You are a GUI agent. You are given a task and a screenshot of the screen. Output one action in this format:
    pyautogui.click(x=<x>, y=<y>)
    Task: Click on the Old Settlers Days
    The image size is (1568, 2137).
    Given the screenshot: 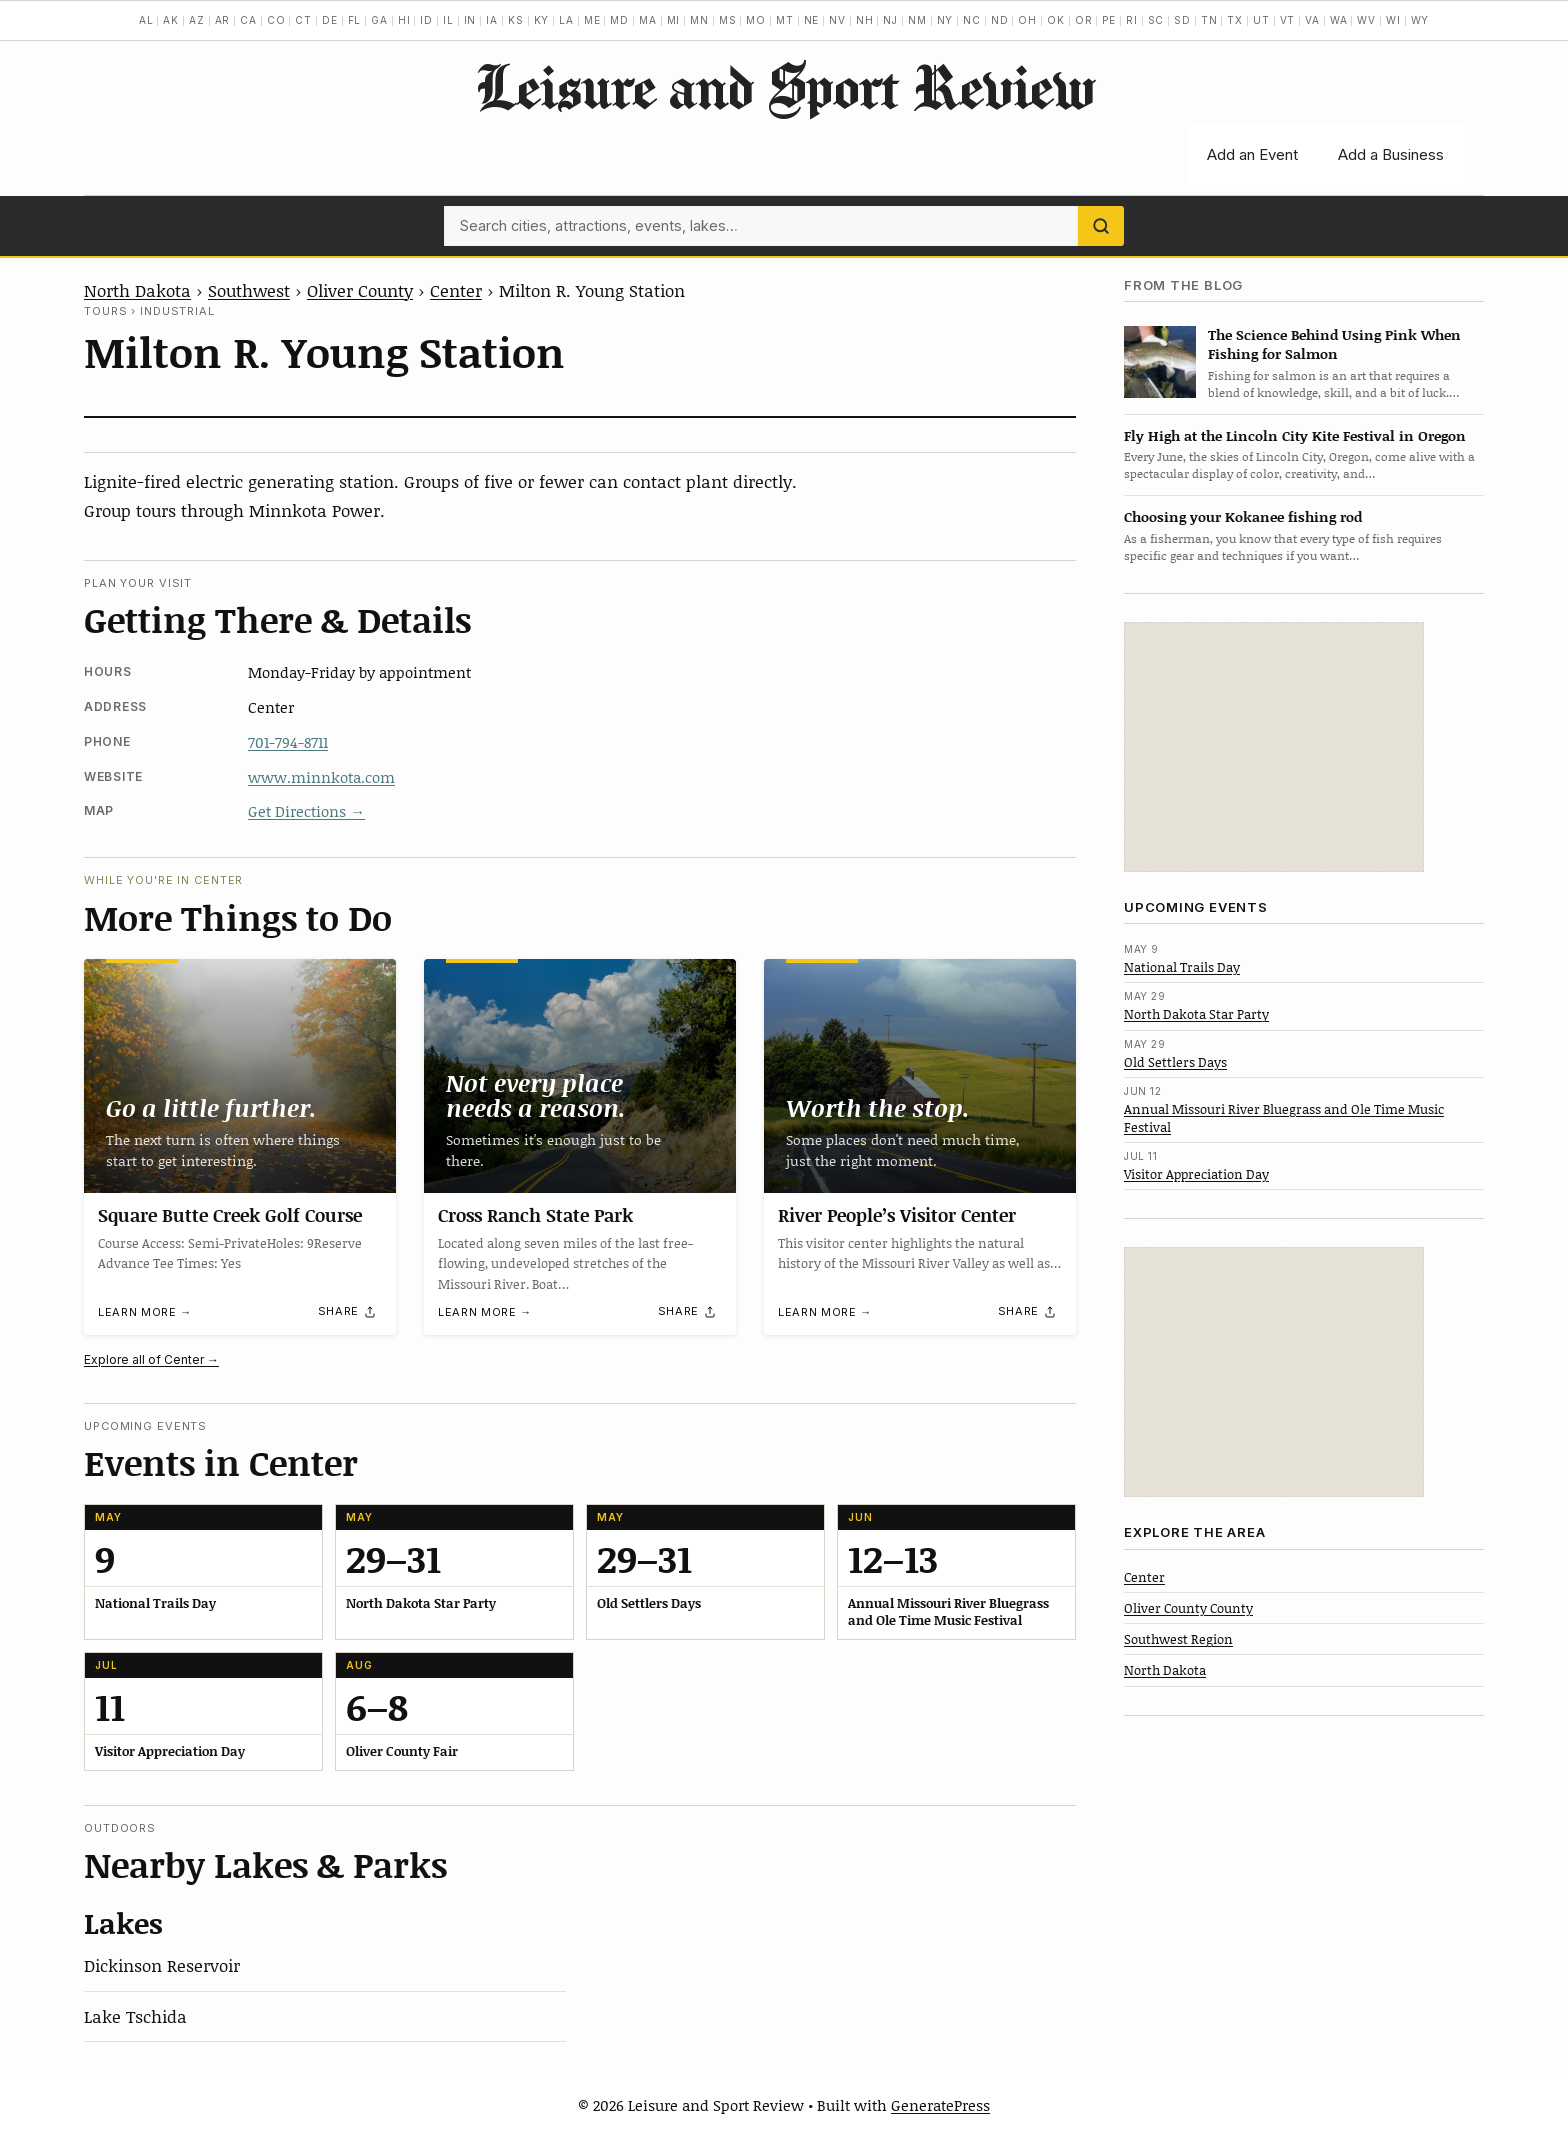 What is the action you would take?
    pyautogui.click(x=1175, y=1062)
    